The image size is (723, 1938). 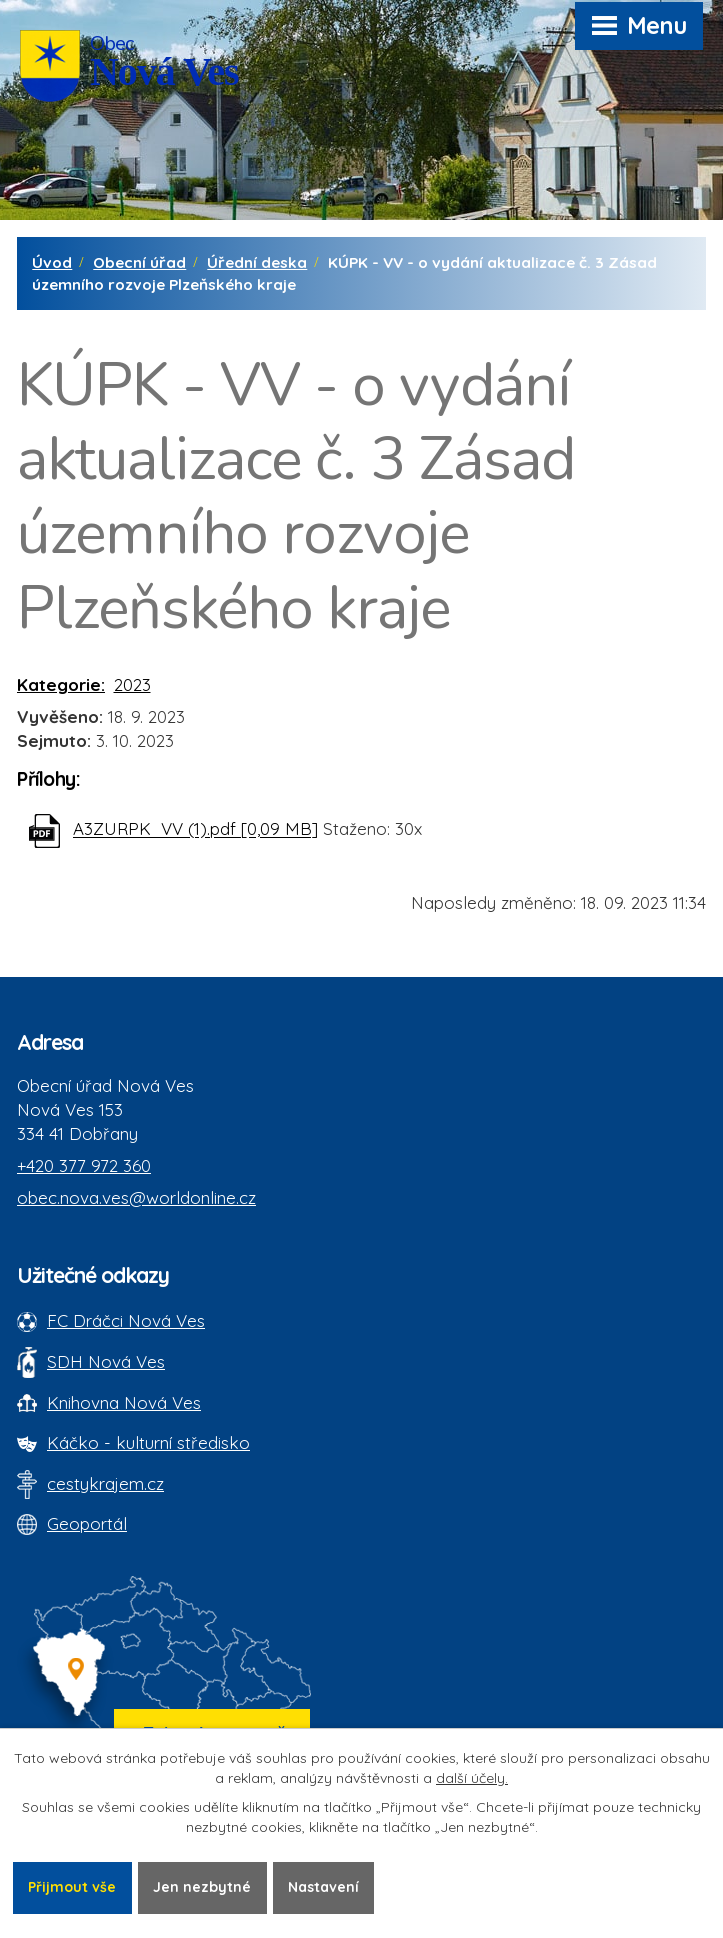 I want to click on Úvod, so click(x=52, y=262).